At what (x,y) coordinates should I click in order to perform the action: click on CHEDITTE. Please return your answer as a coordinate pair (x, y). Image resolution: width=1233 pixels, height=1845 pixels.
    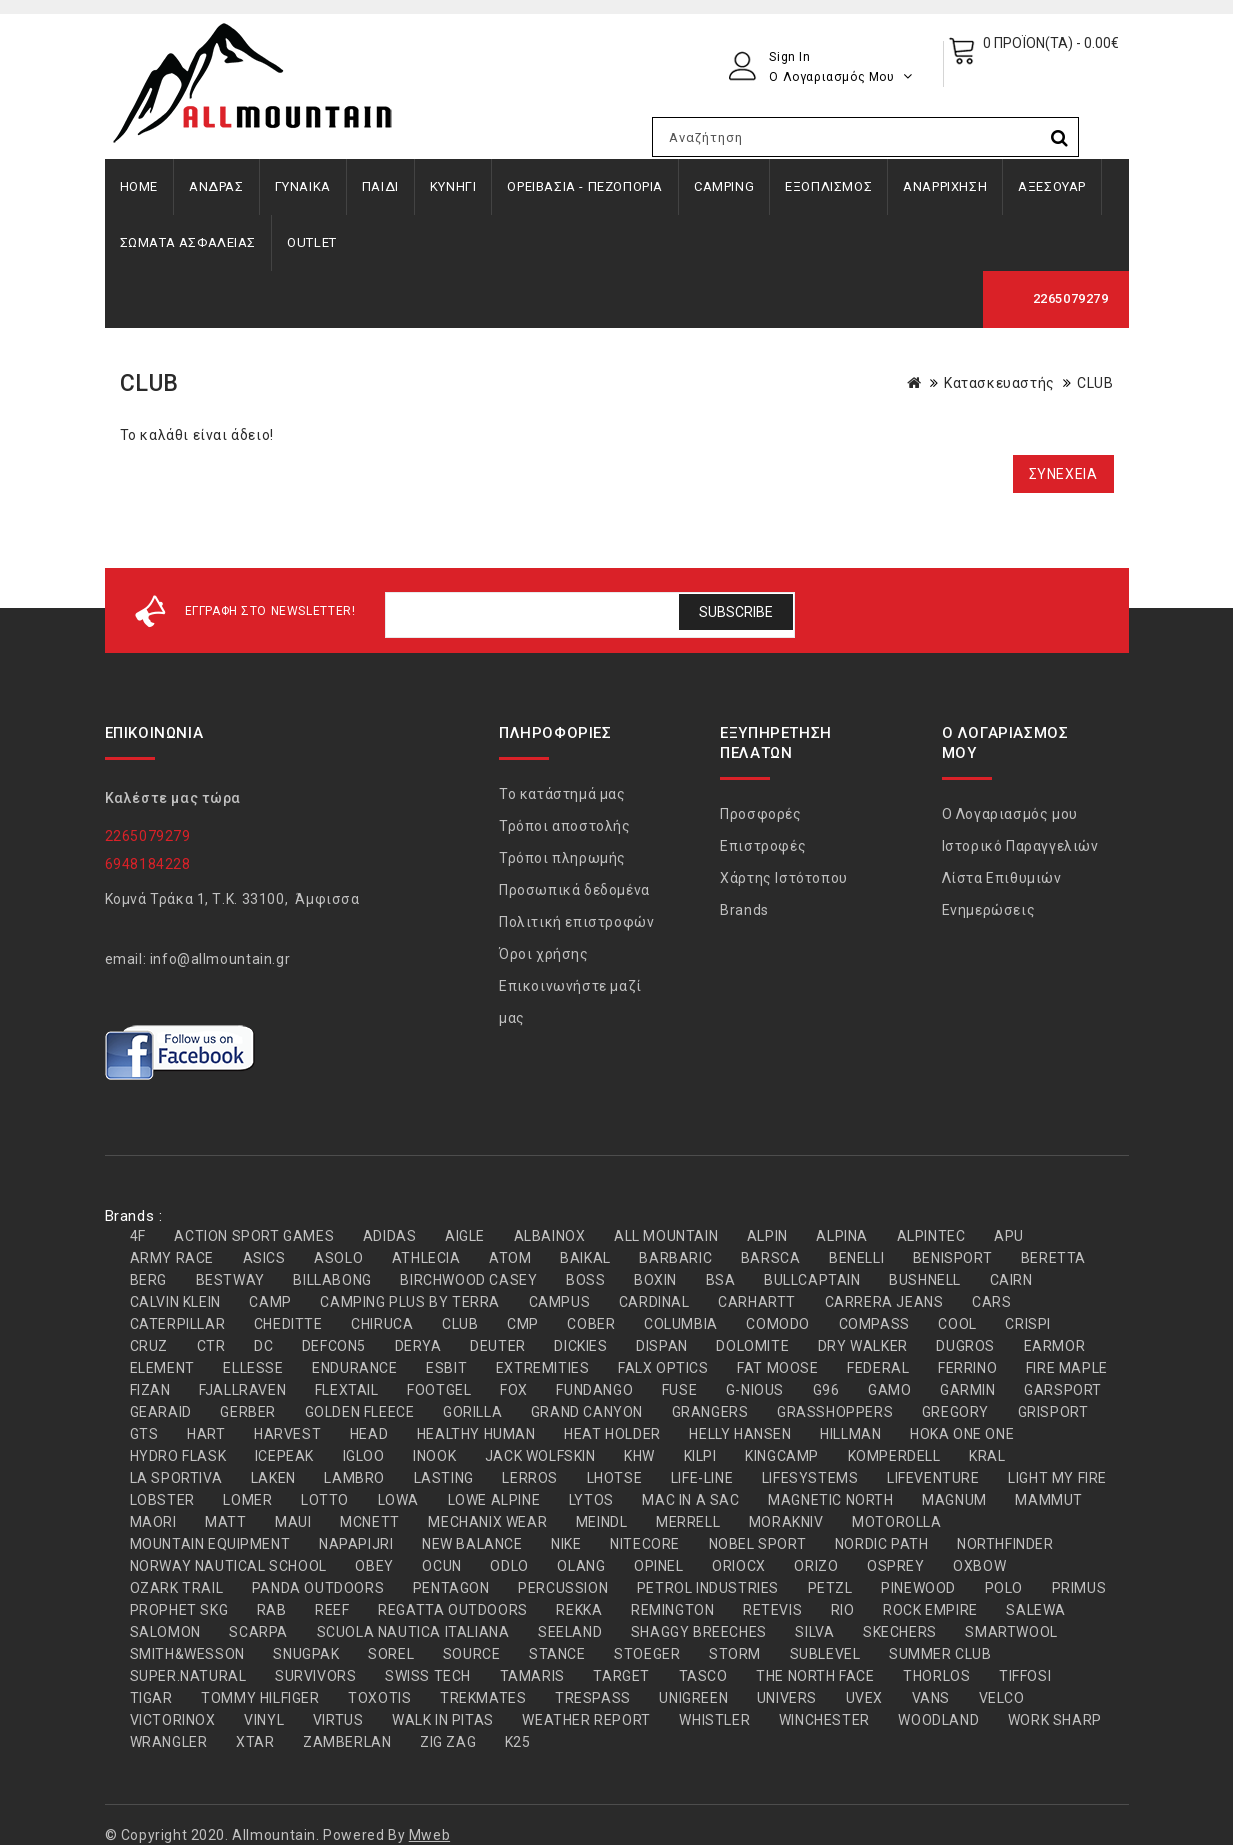
    Looking at the image, I should click on (288, 1324).